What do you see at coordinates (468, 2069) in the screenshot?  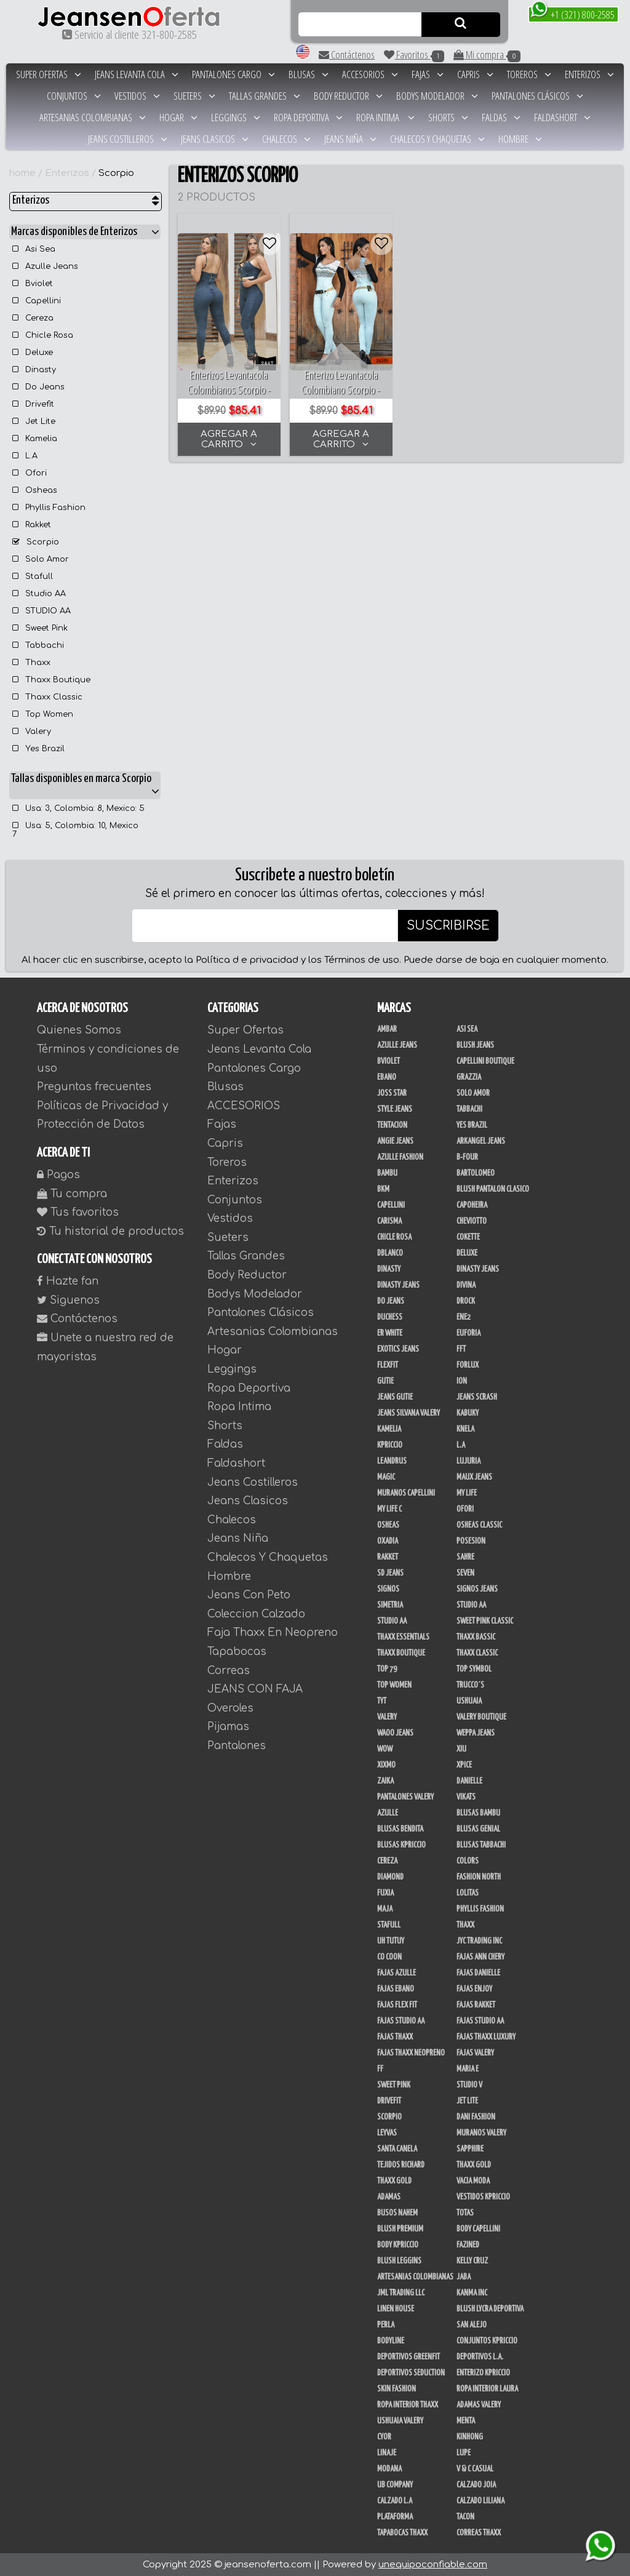 I see `Maria E` at bounding box center [468, 2069].